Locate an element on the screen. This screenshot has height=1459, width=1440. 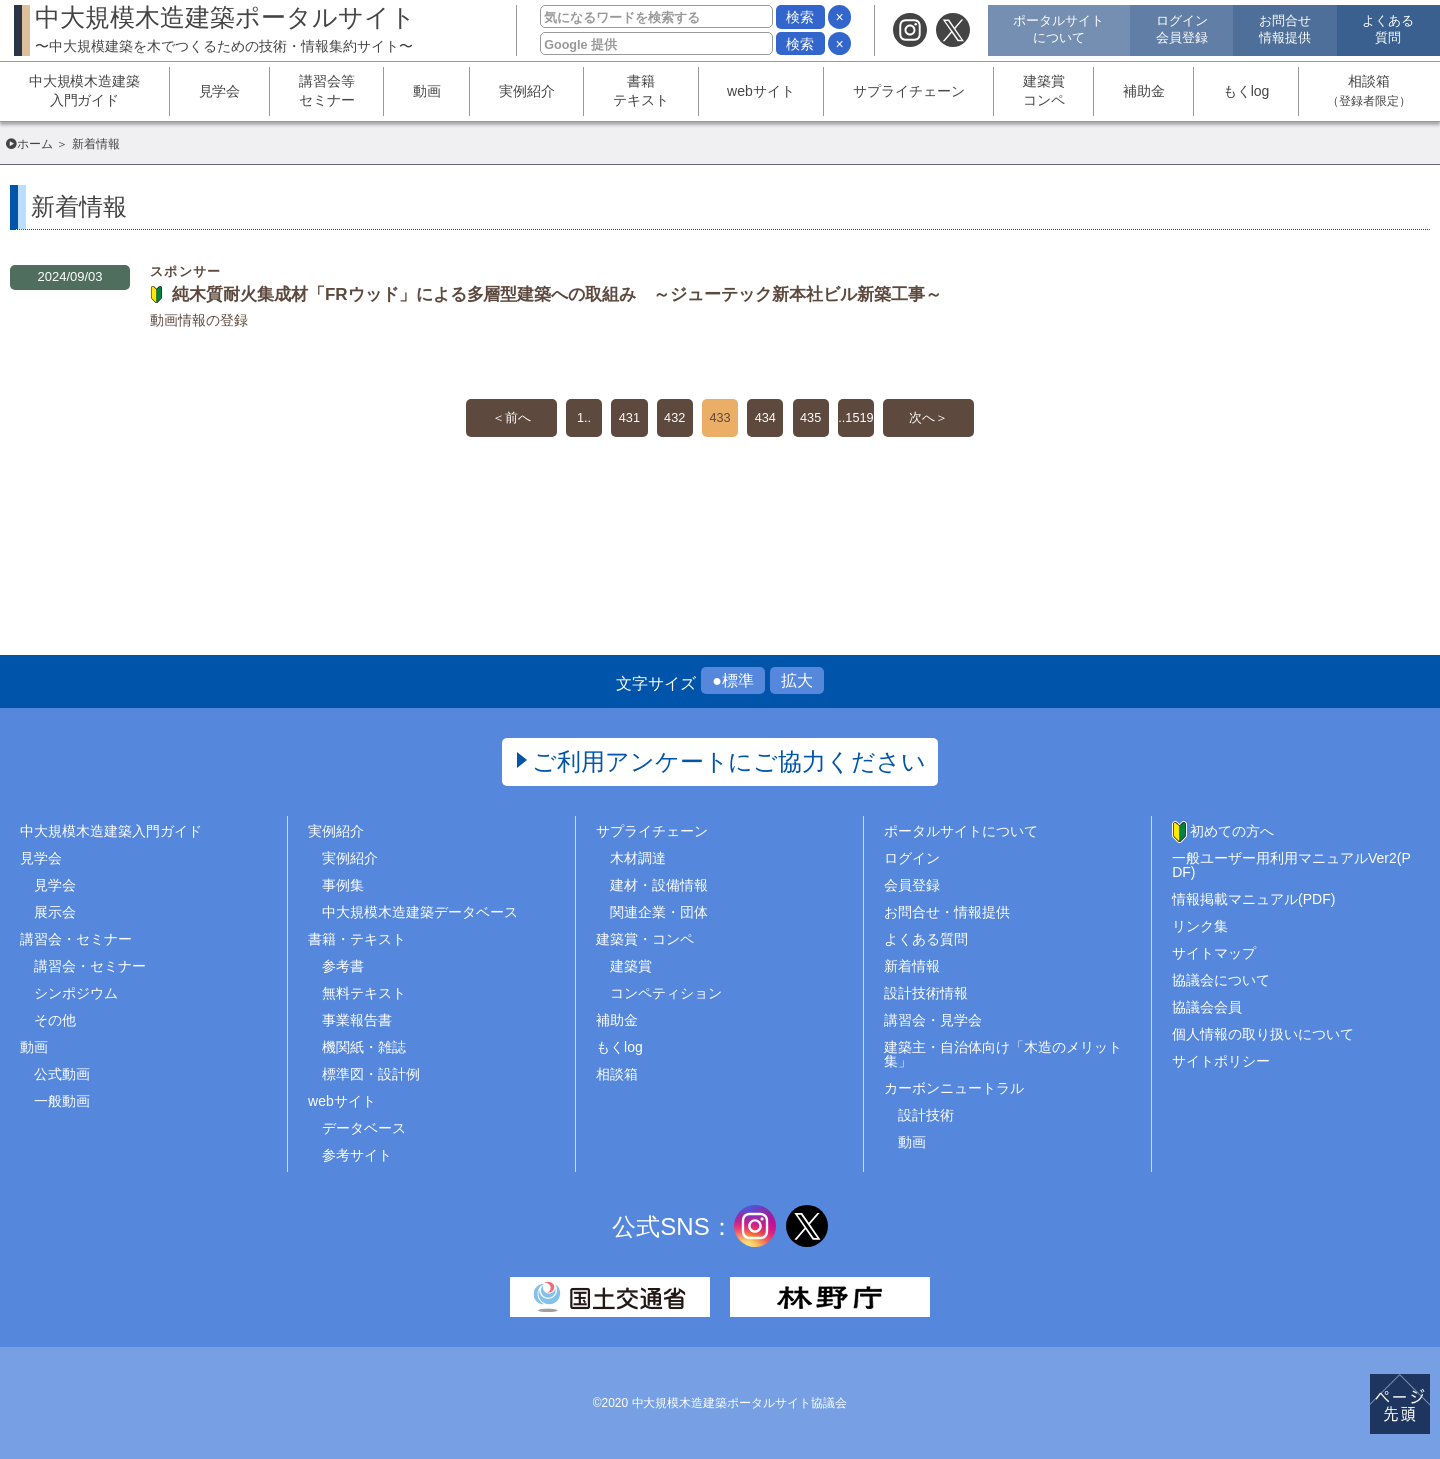
カーボンニュートラル is located at coordinates (954, 1088).